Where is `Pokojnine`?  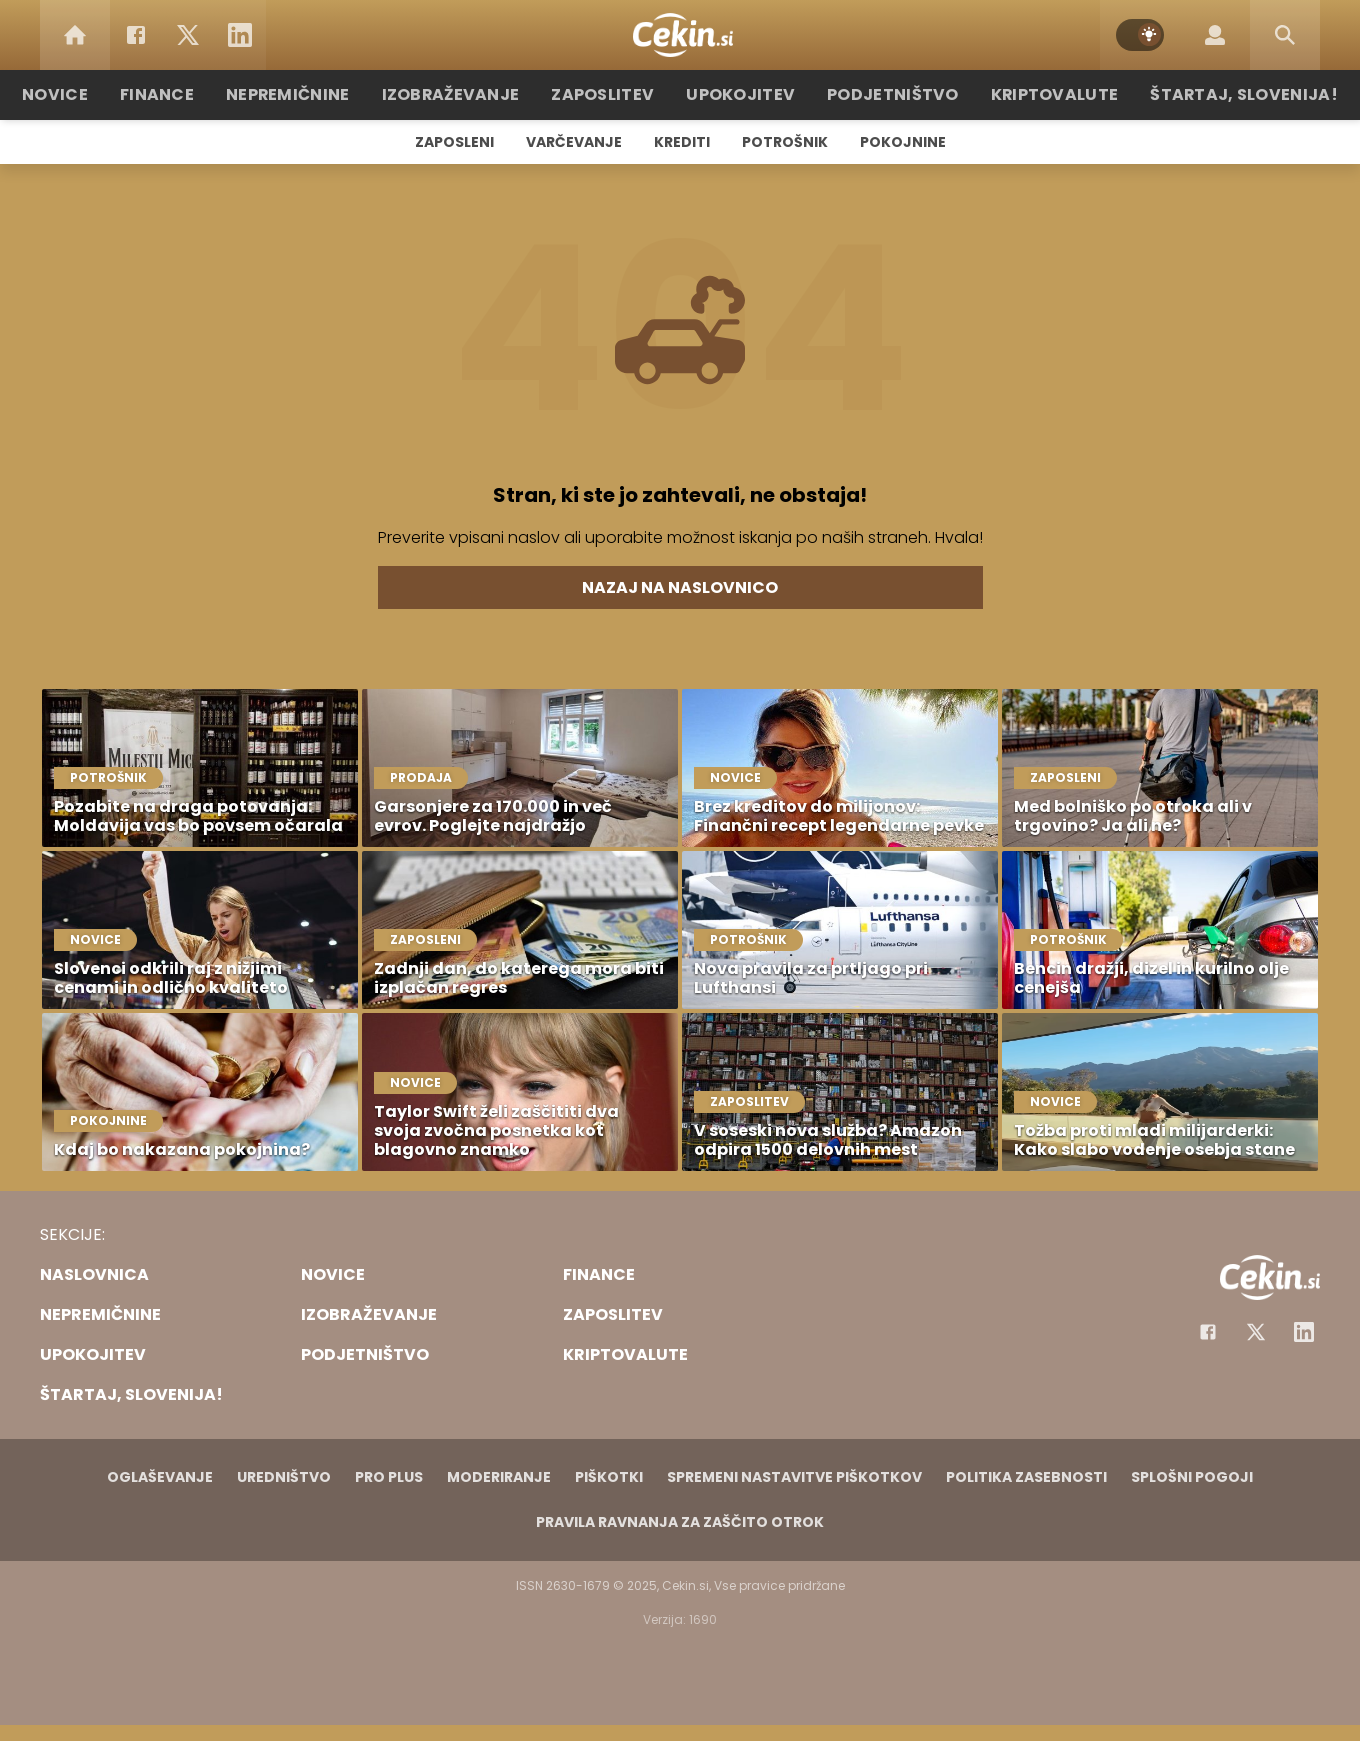 Pokojnine is located at coordinates (903, 142).